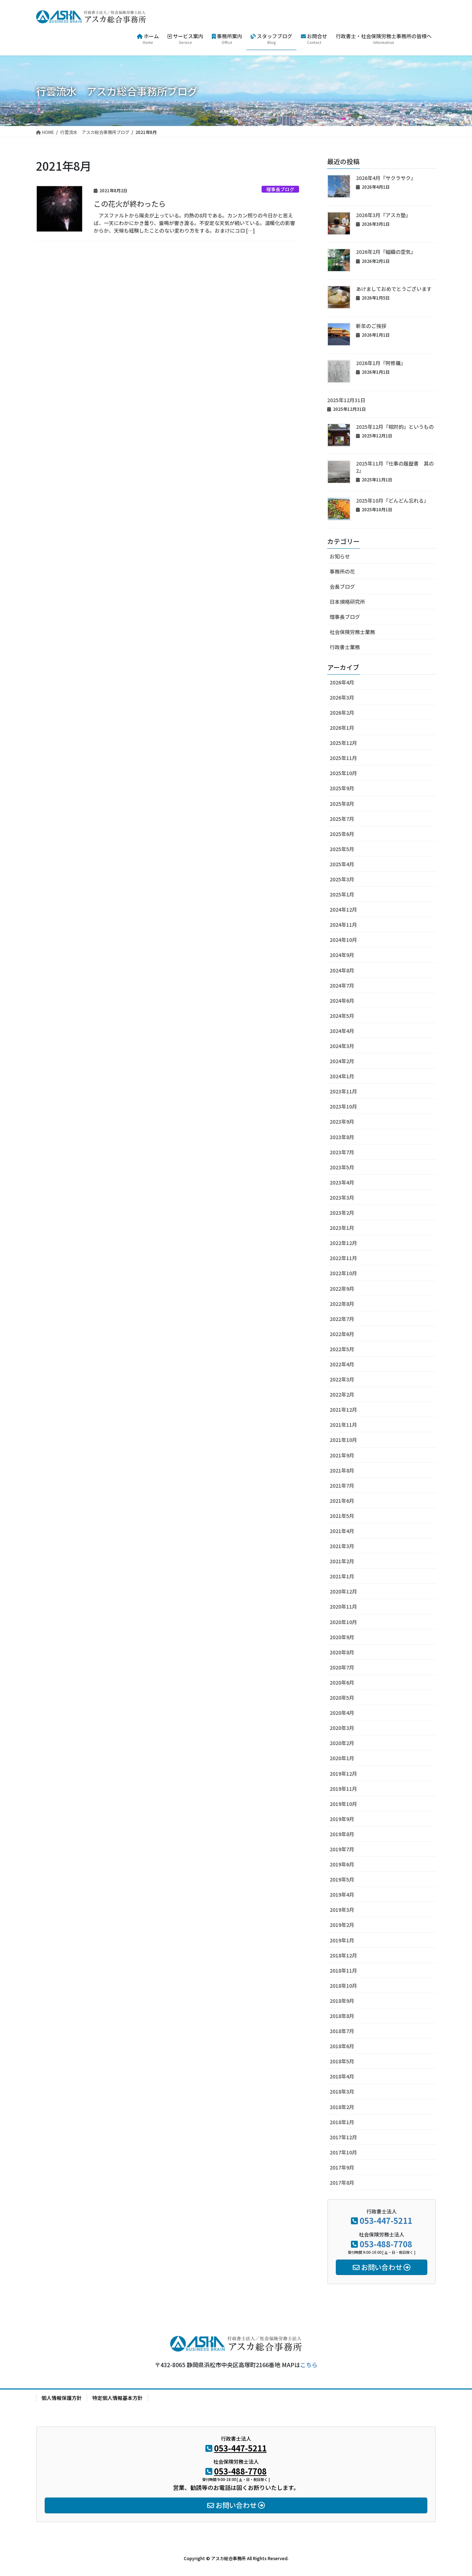 Image resolution: width=472 pixels, height=2576 pixels. What do you see at coordinates (343, 1788) in the screenshot?
I see `2019年11月` at bounding box center [343, 1788].